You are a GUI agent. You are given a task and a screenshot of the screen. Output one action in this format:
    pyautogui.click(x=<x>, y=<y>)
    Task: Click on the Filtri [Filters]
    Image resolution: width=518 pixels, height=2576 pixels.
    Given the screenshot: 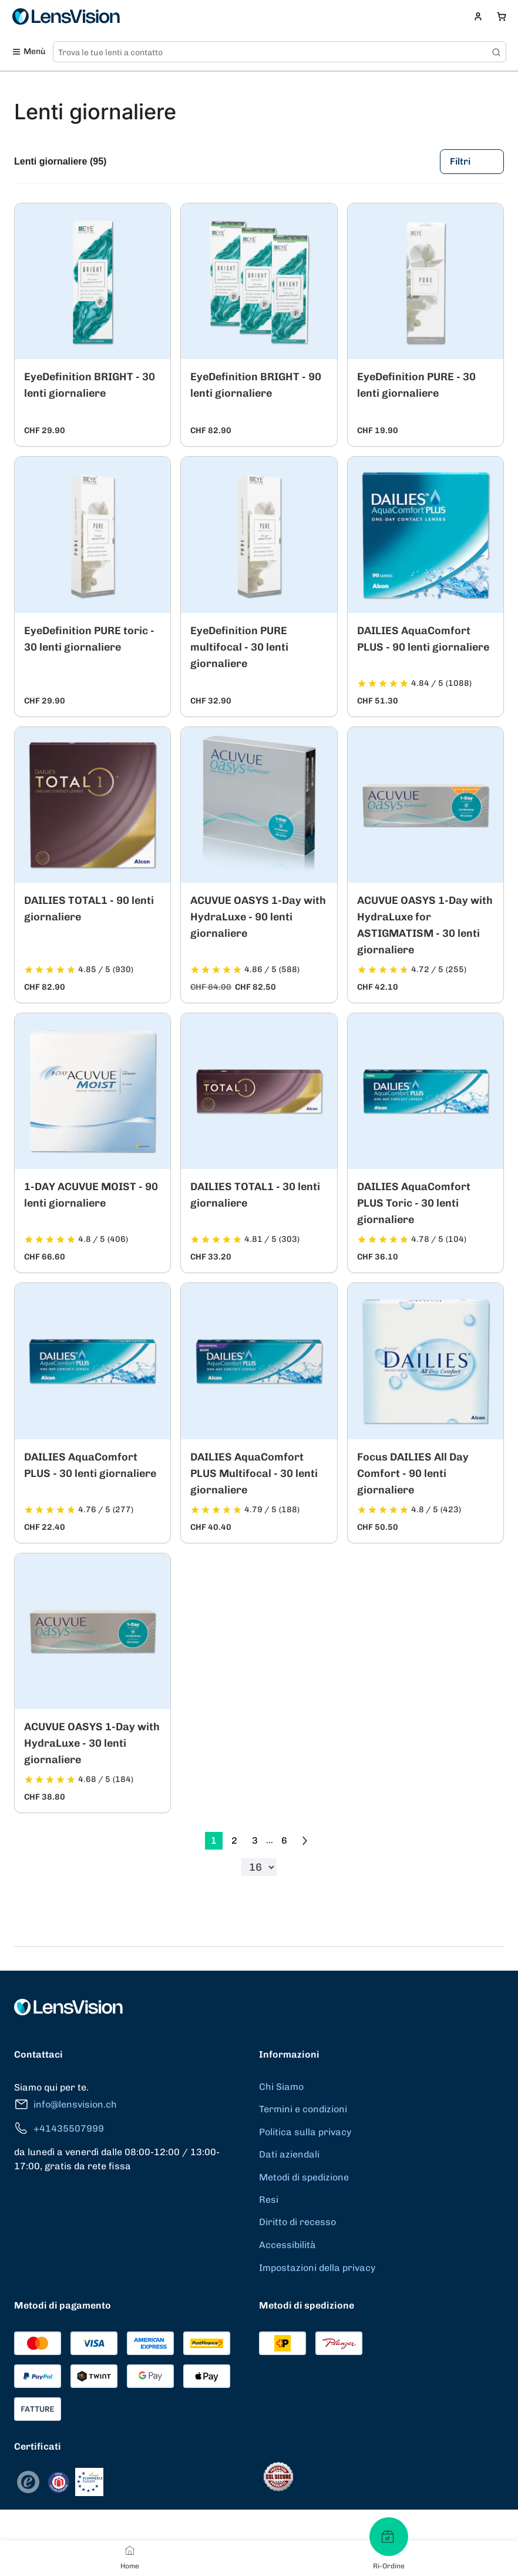 What is the action you would take?
    pyautogui.click(x=472, y=162)
    